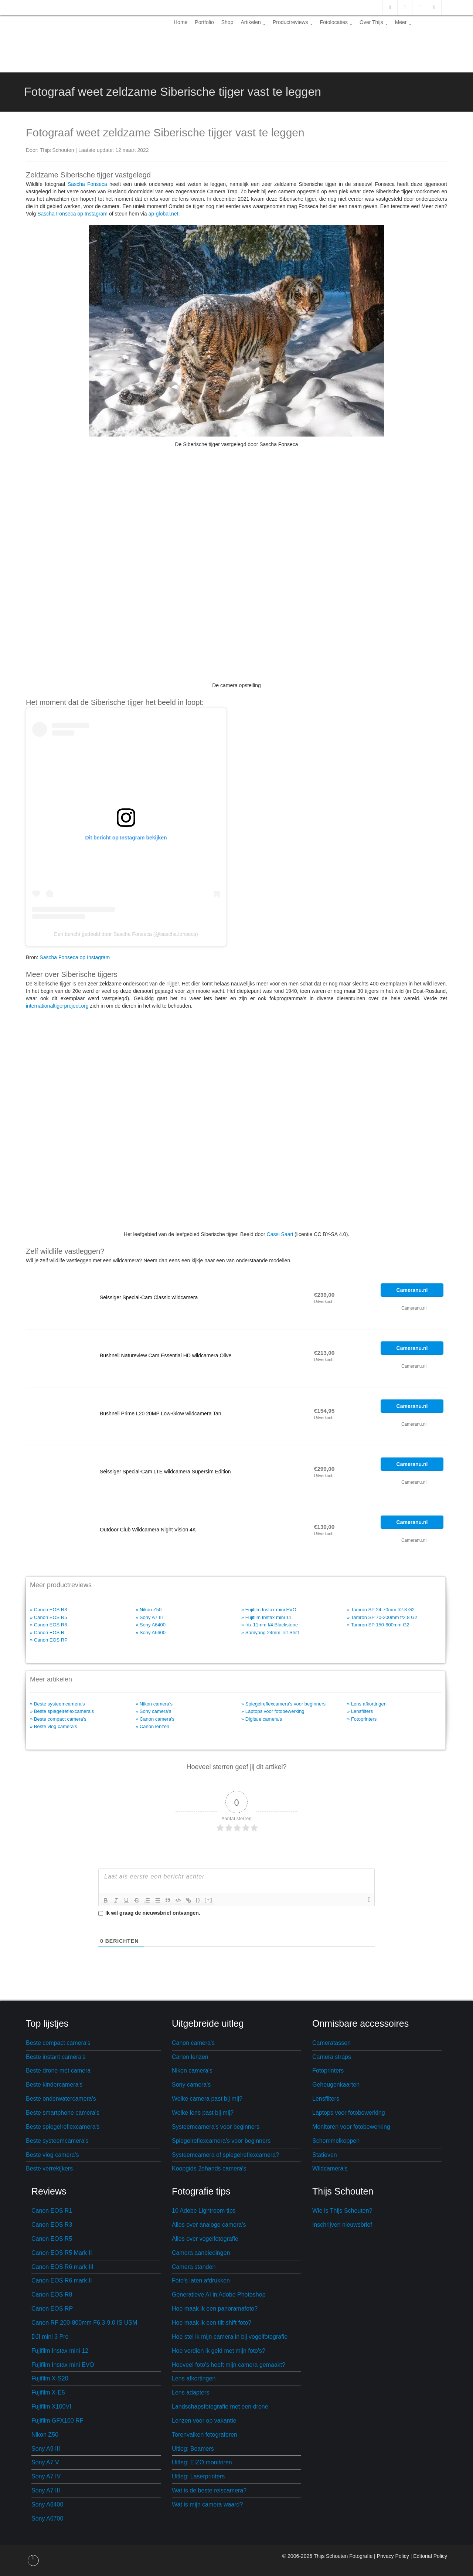 This screenshot has width=473, height=2576. I want to click on » Beste spiegelreflexcamera's, so click(62, 1711).